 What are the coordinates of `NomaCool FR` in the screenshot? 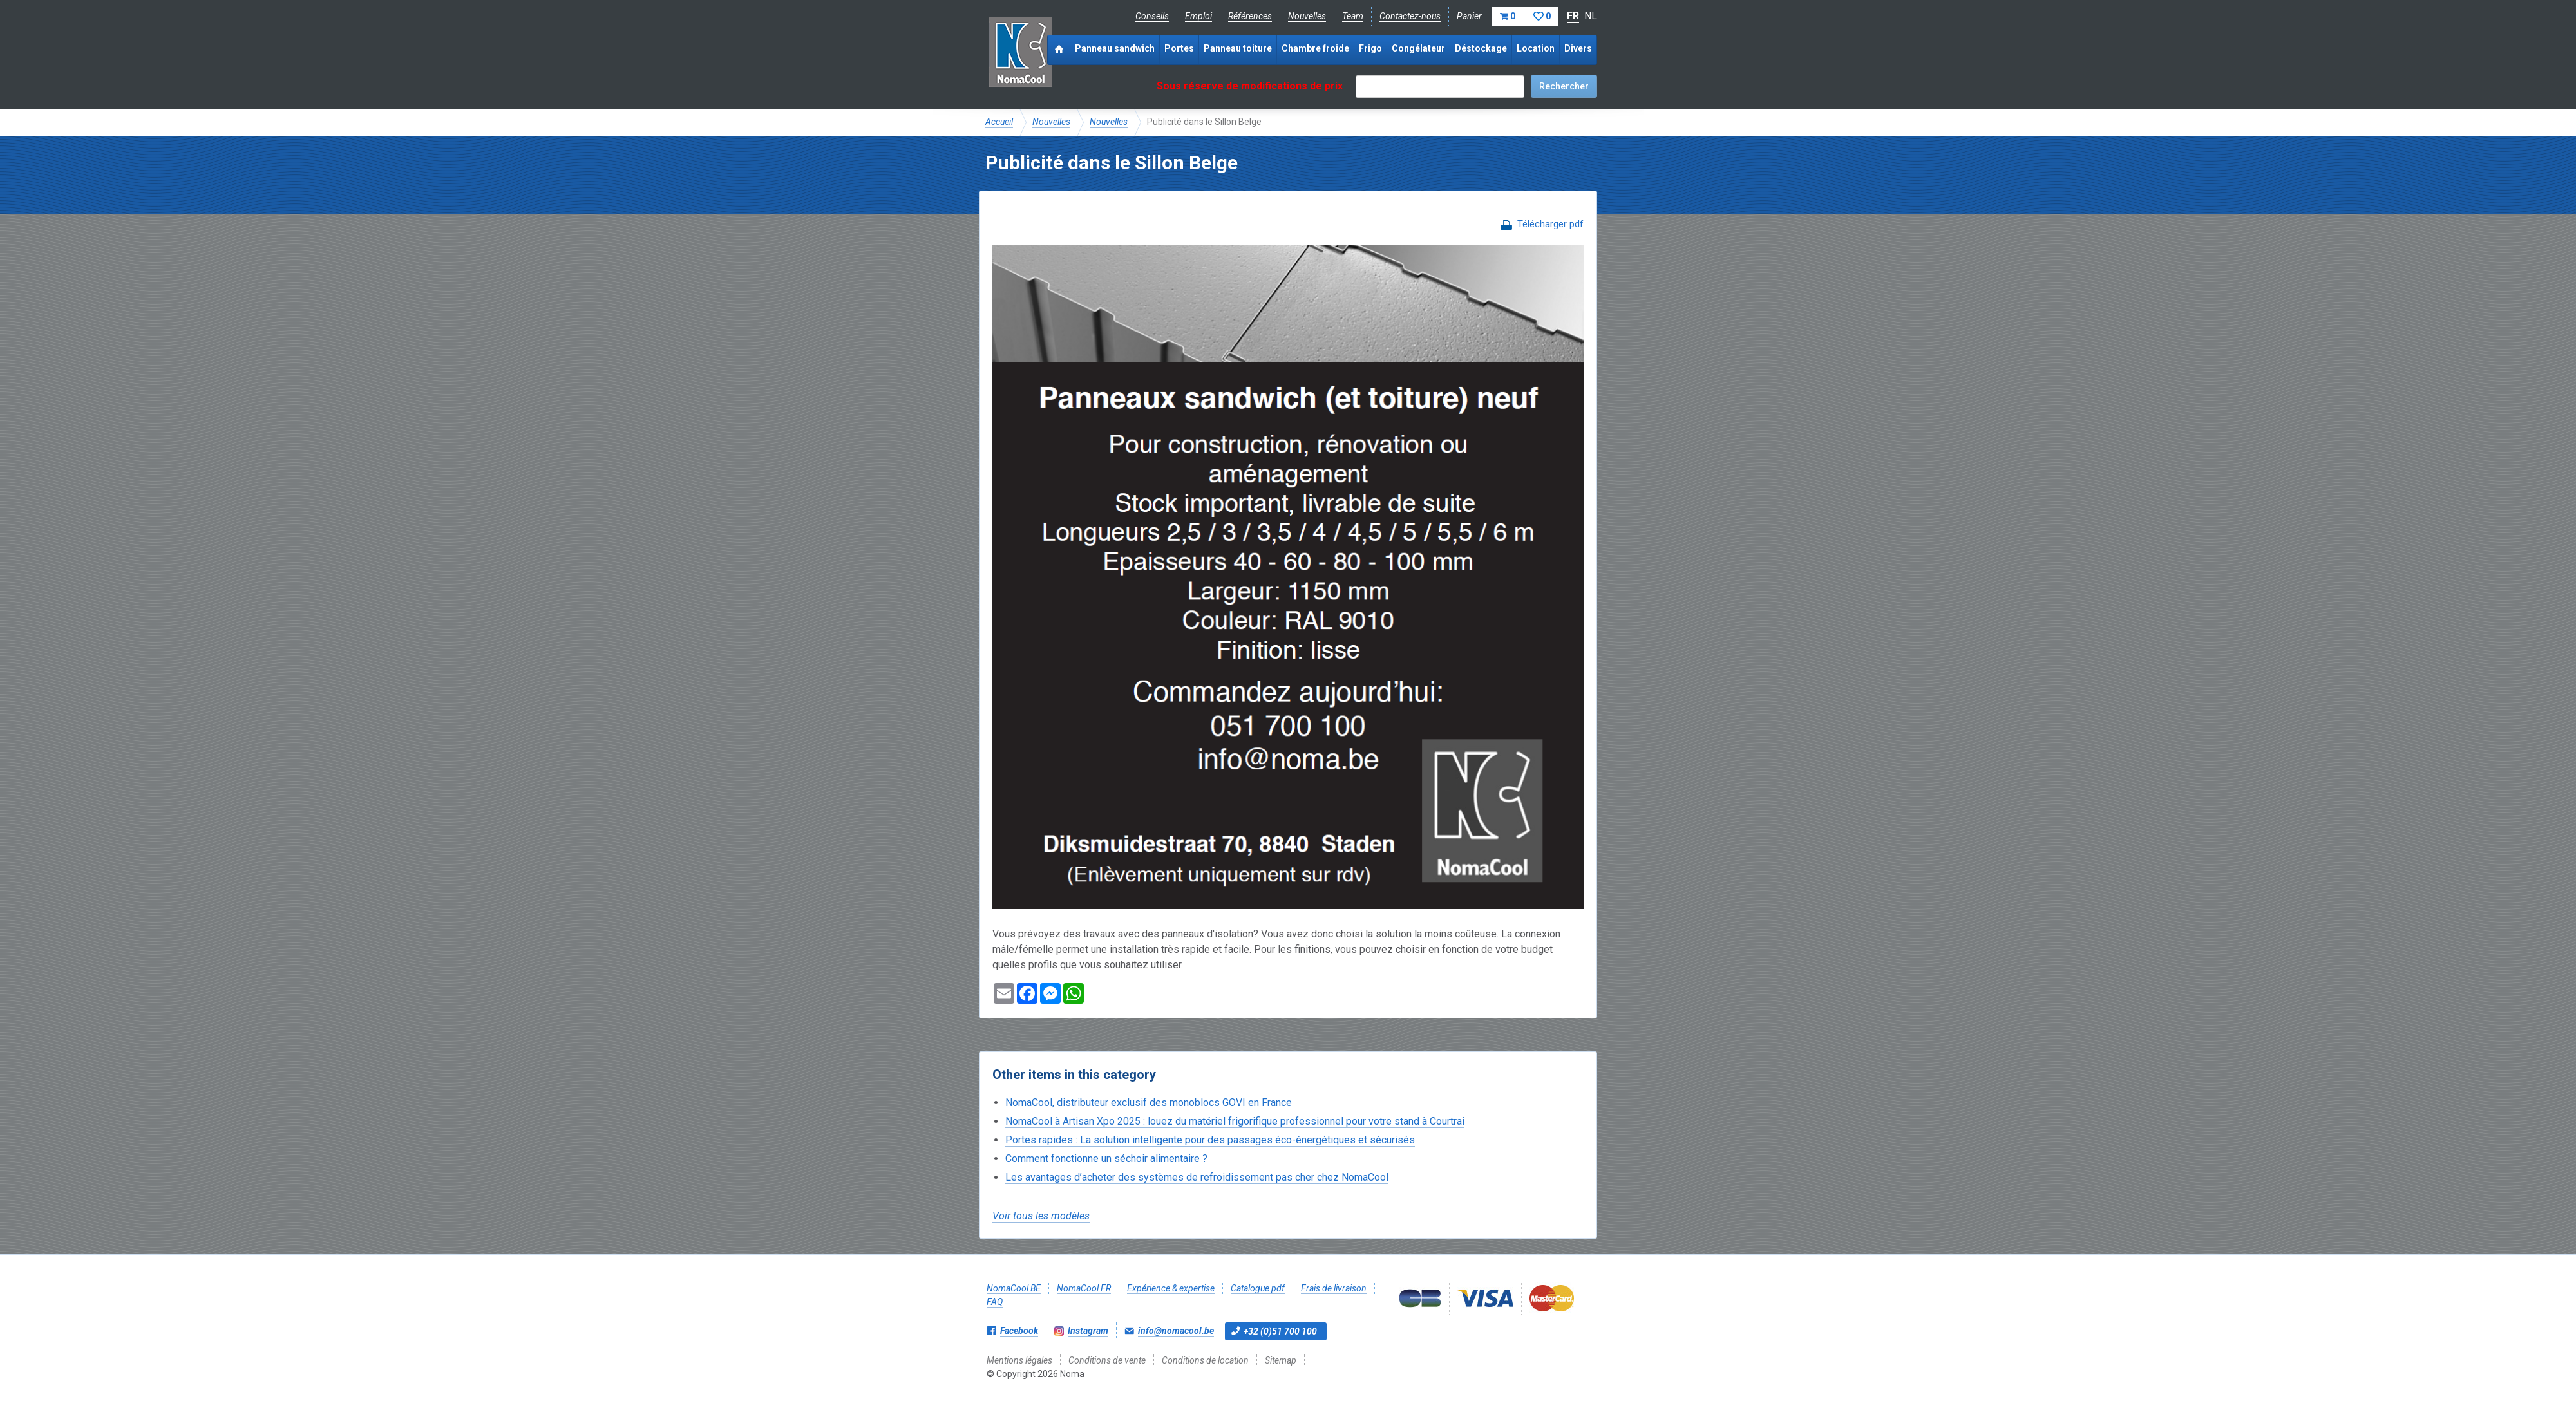 It's located at (1084, 1288).